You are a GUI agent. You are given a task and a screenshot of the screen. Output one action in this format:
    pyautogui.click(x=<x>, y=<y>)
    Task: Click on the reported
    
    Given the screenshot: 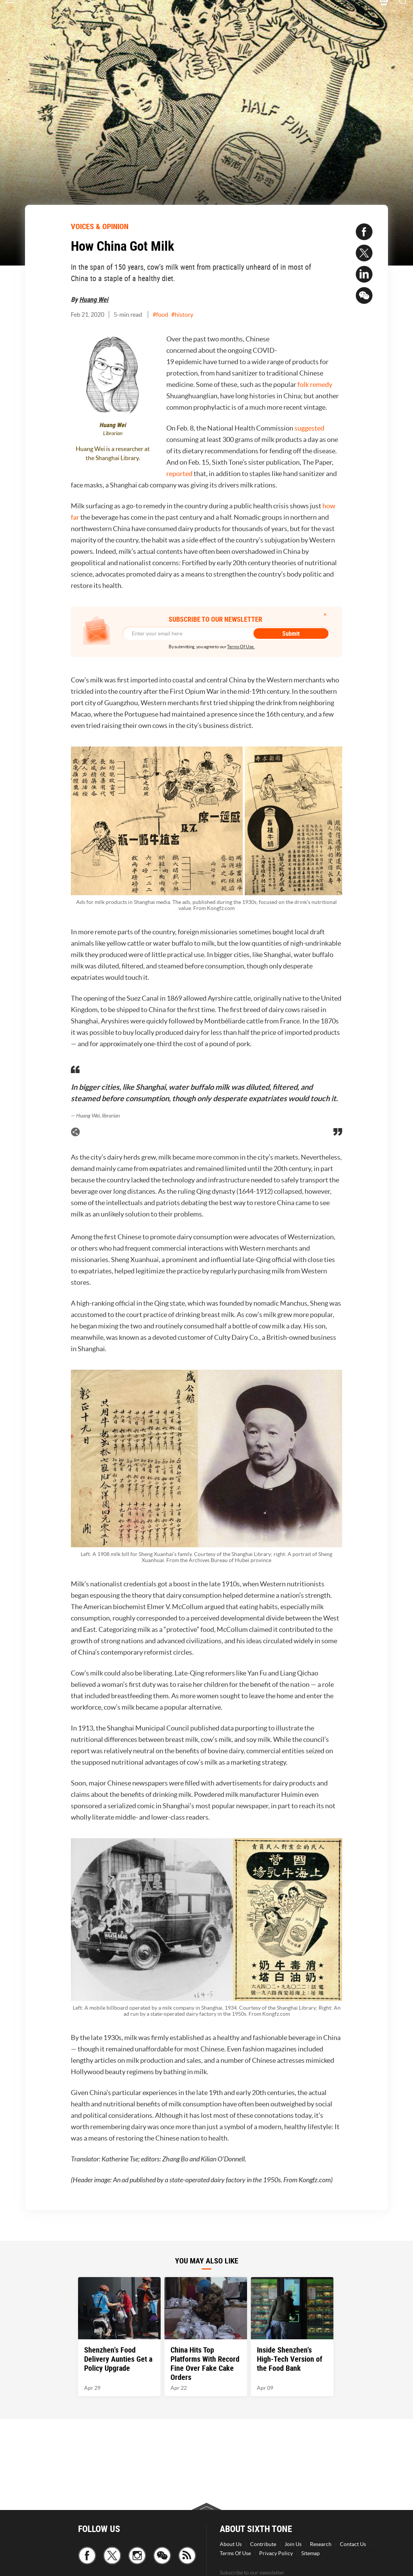 What is the action you would take?
    pyautogui.click(x=180, y=474)
    